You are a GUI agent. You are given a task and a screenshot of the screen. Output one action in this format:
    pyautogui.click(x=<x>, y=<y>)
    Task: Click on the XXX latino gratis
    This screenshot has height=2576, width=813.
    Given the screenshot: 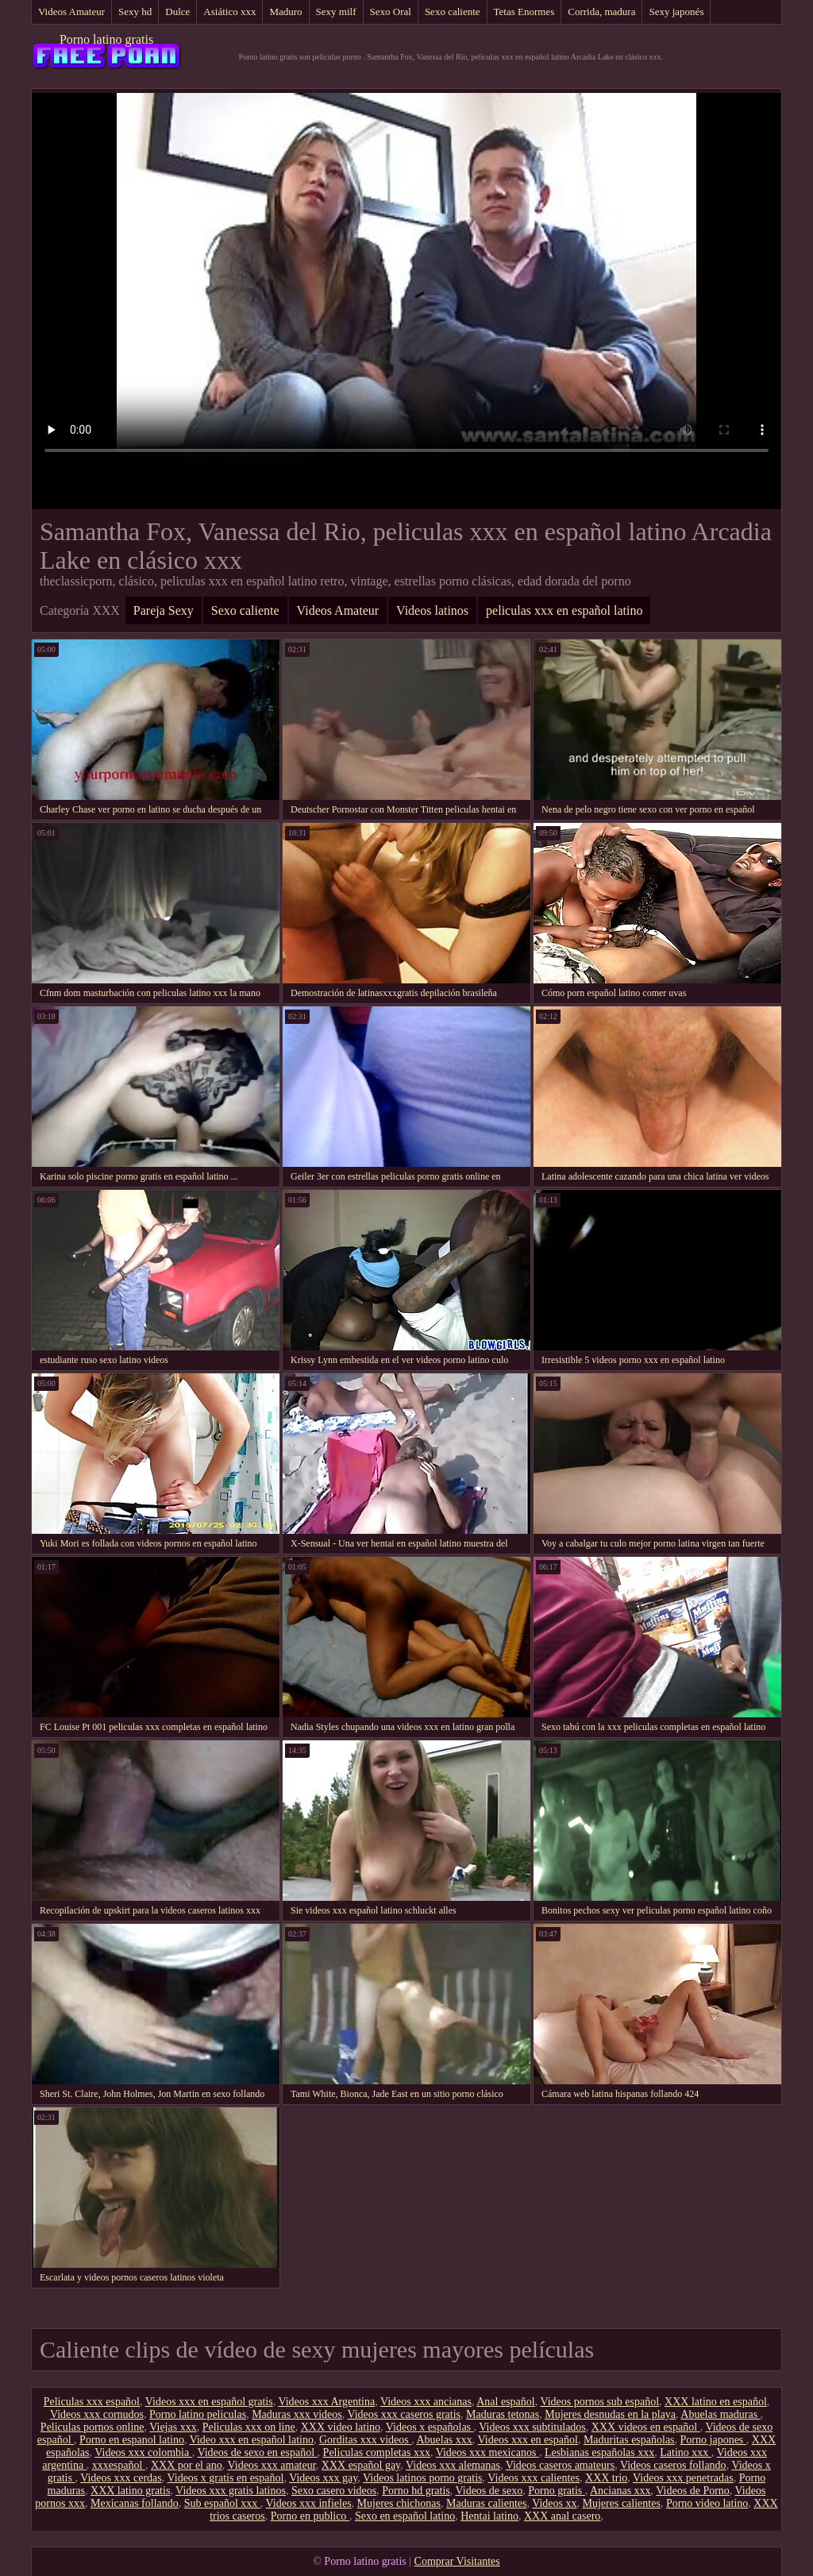 What is the action you would take?
    pyautogui.click(x=130, y=2491)
    